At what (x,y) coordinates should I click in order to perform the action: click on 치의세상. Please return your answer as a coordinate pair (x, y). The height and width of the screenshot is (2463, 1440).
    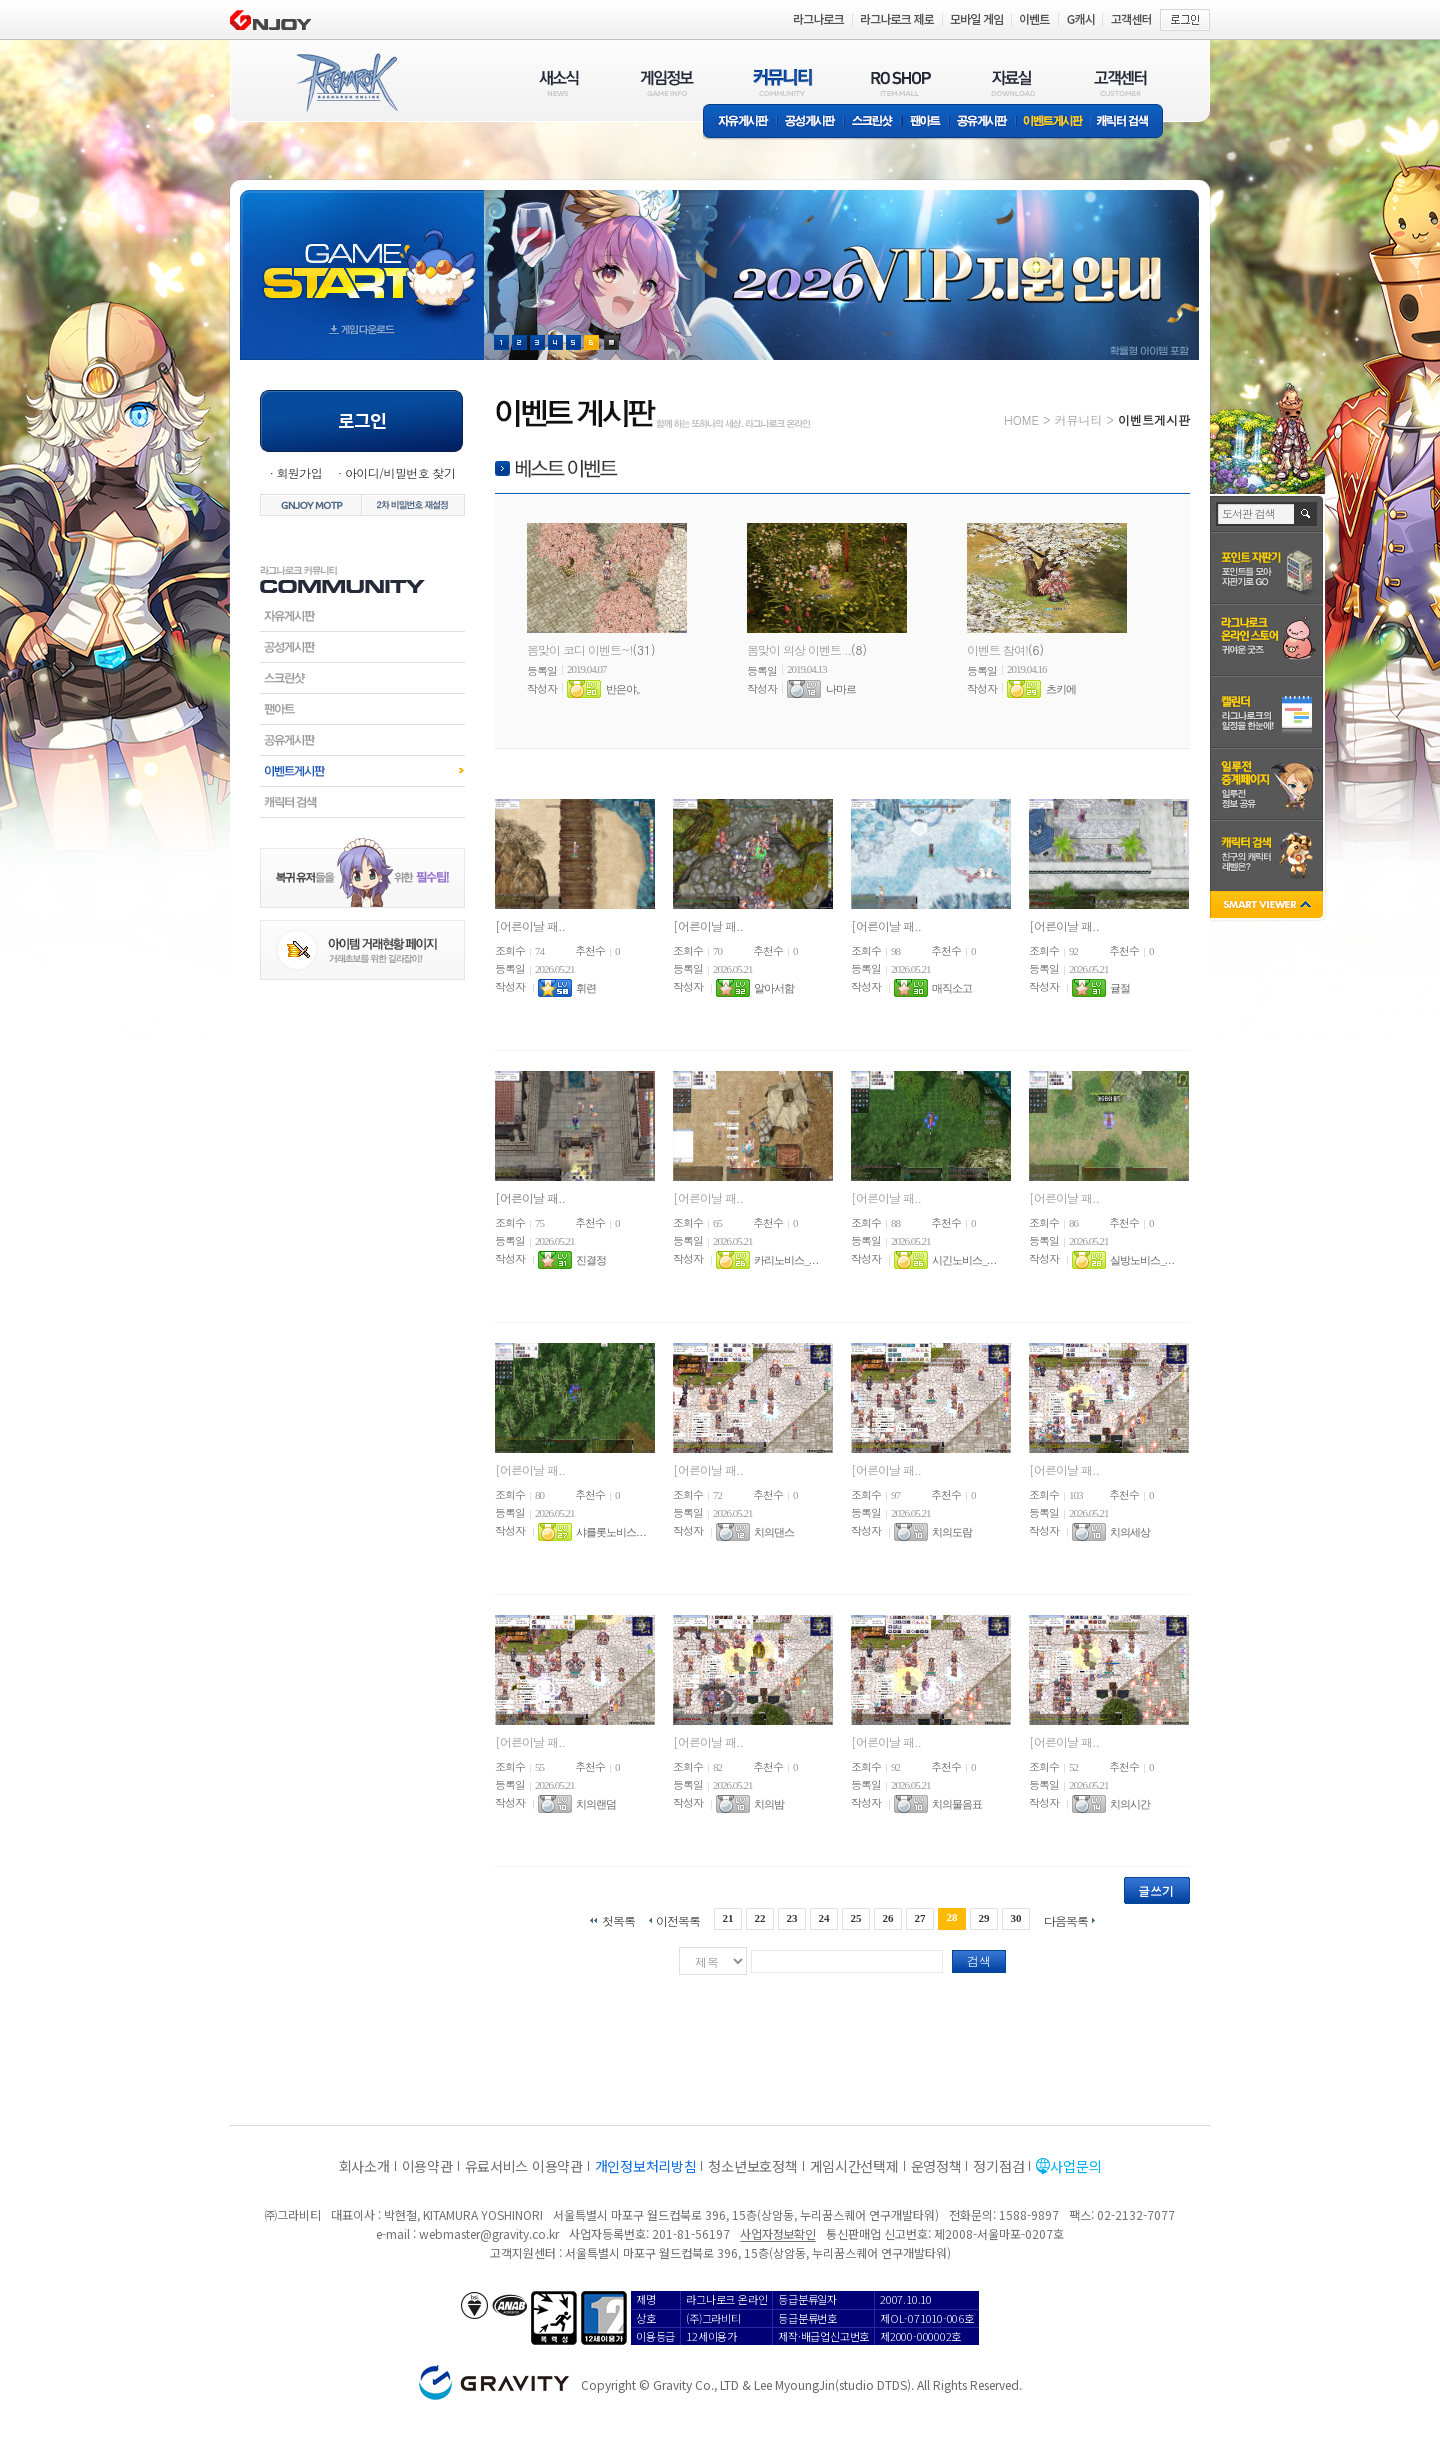
    Looking at the image, I should click on (1130, 1532).